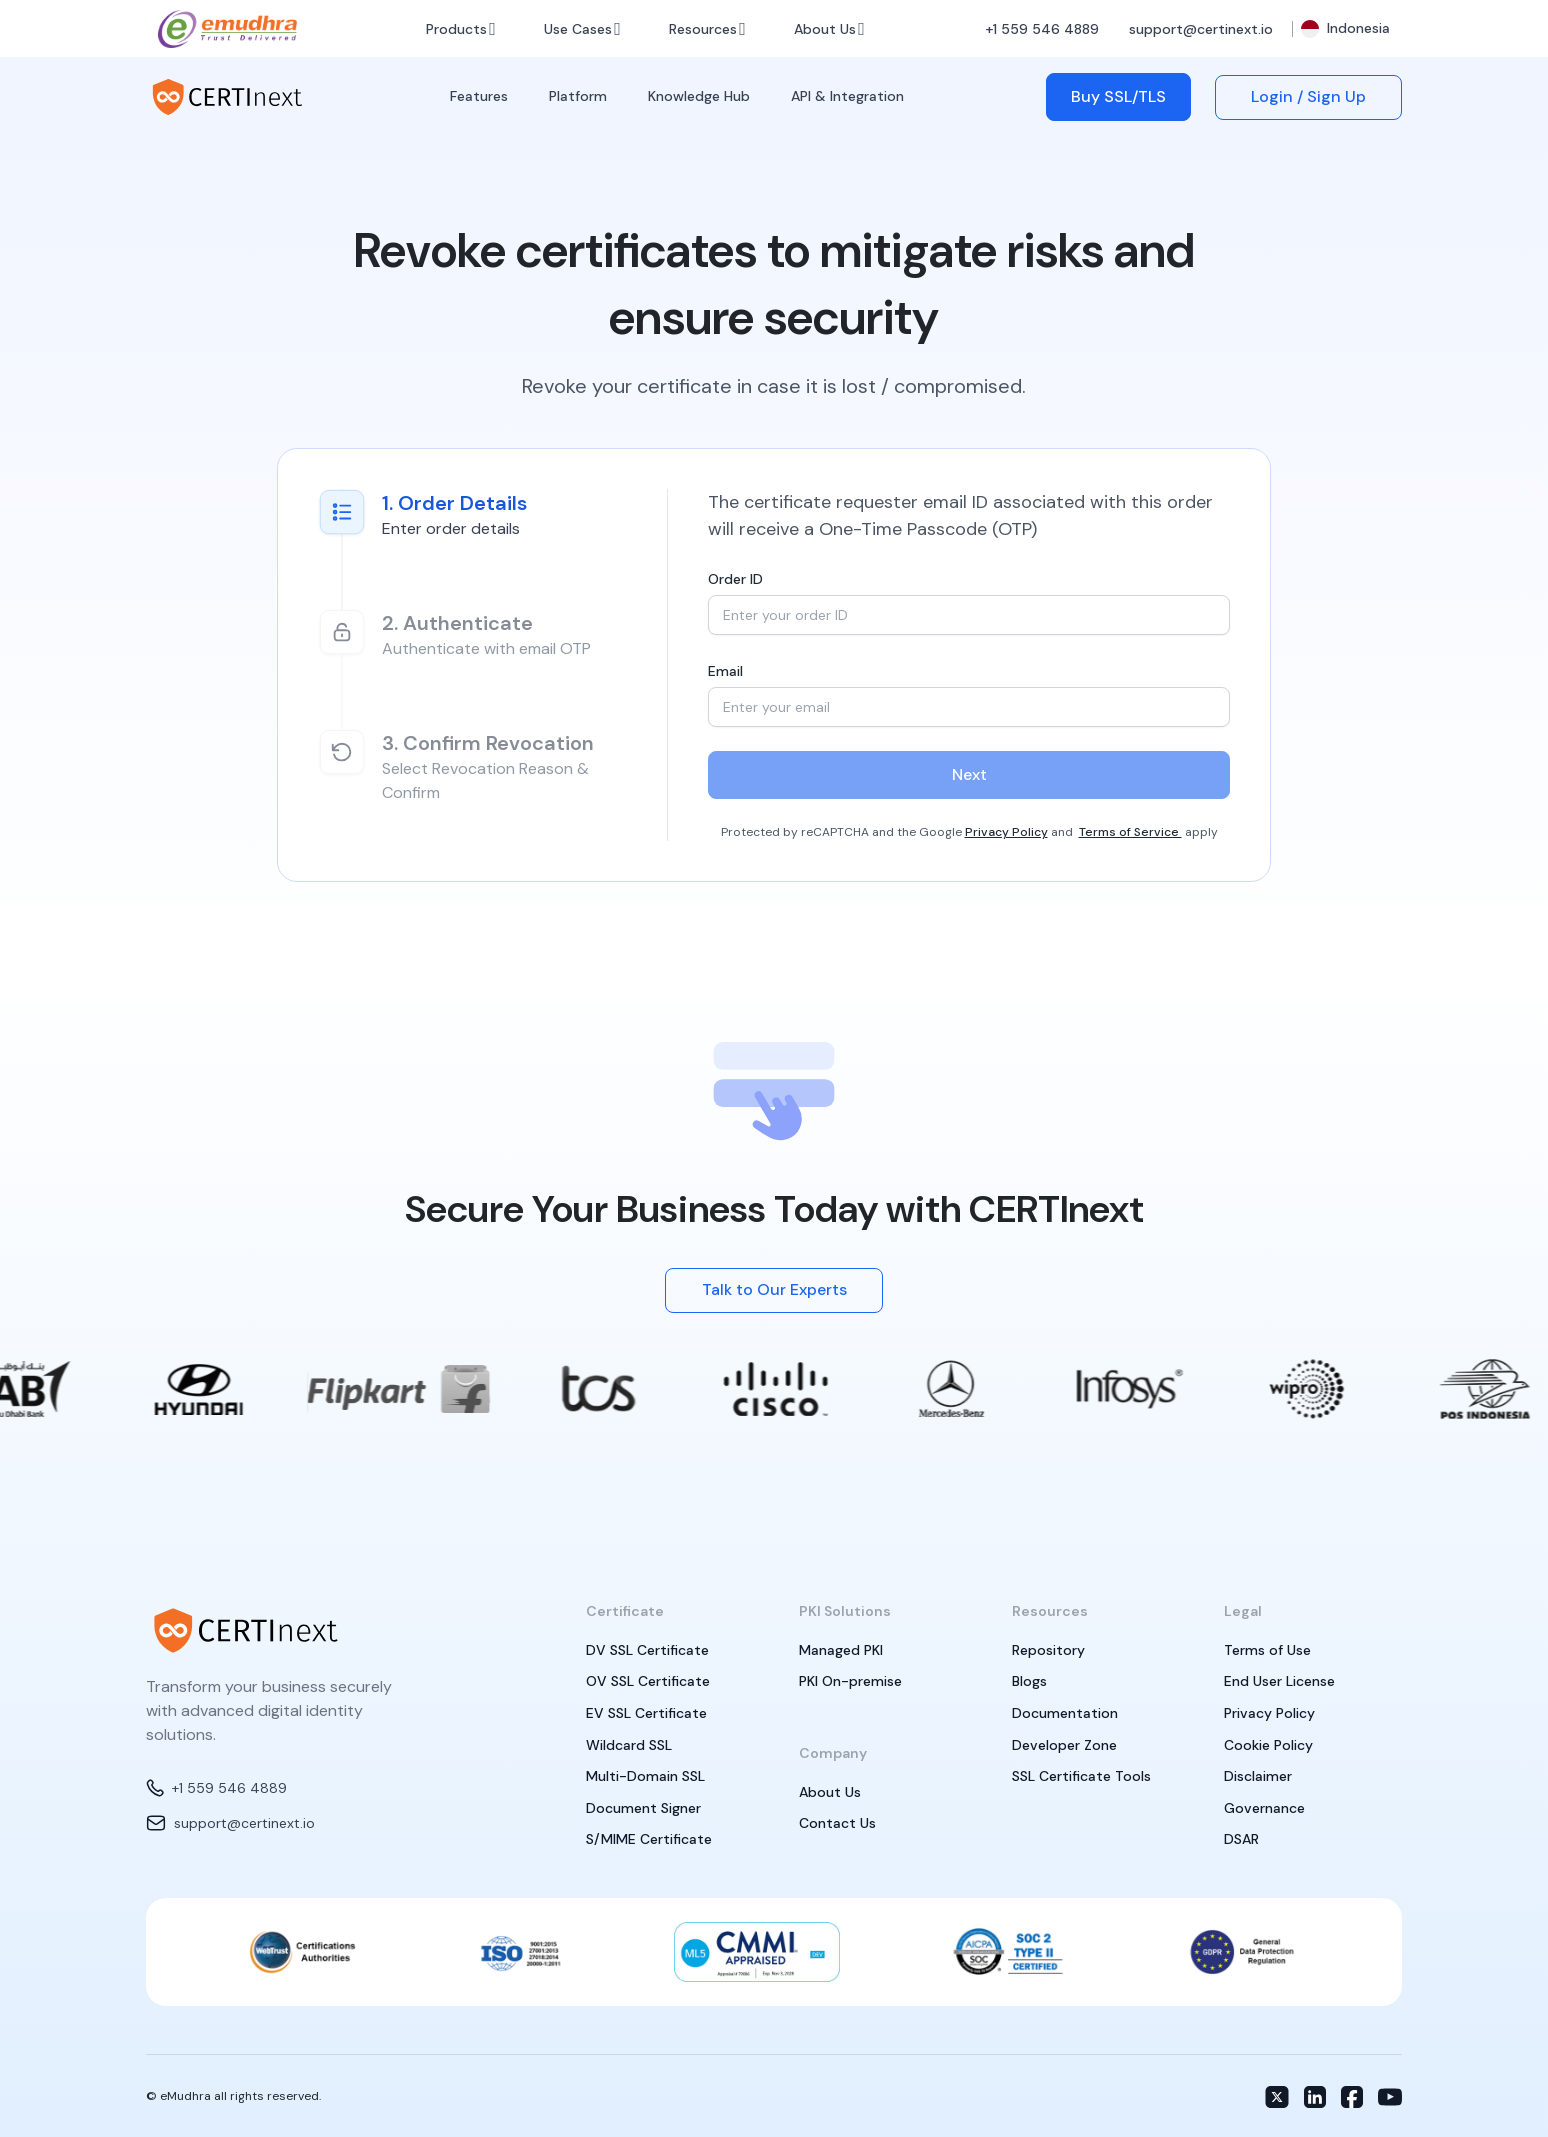 The image size is (1548, 2137). I want to click on Governance, so click(1264, 1808).